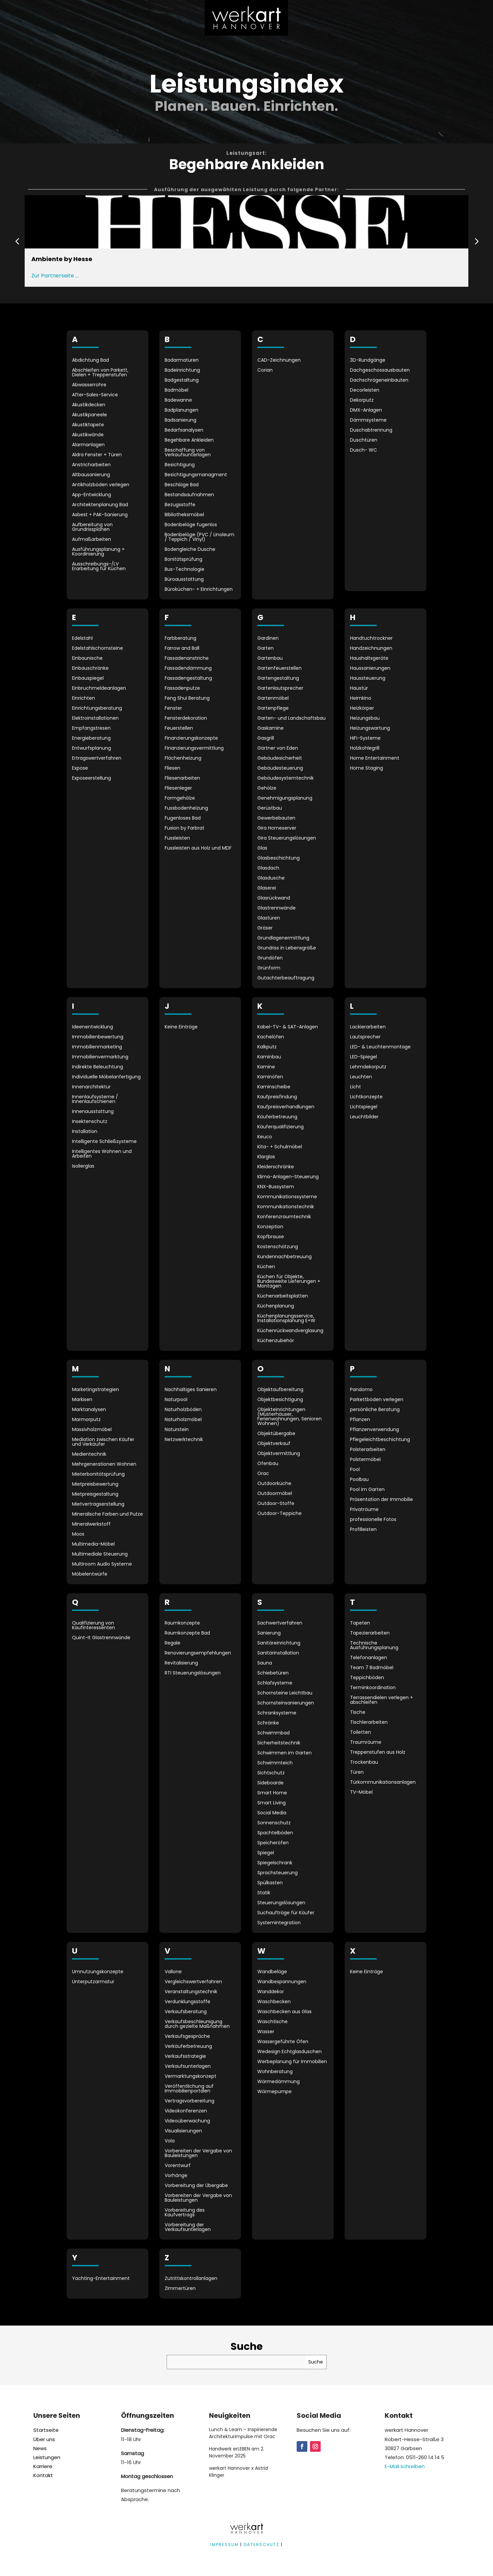  Describe the element at coordinates (172, 768) in the screenshot. I see `Fliesen` at that location.